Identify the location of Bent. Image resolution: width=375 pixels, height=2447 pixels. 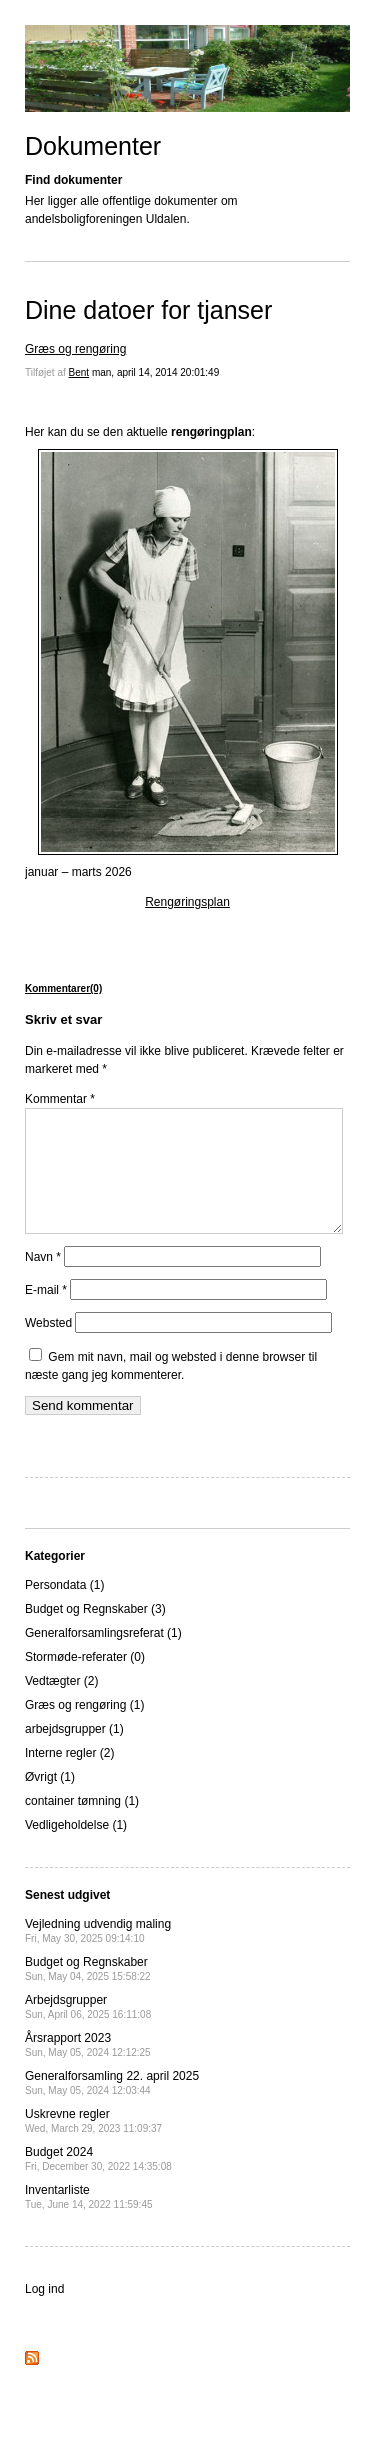
(79, 372).